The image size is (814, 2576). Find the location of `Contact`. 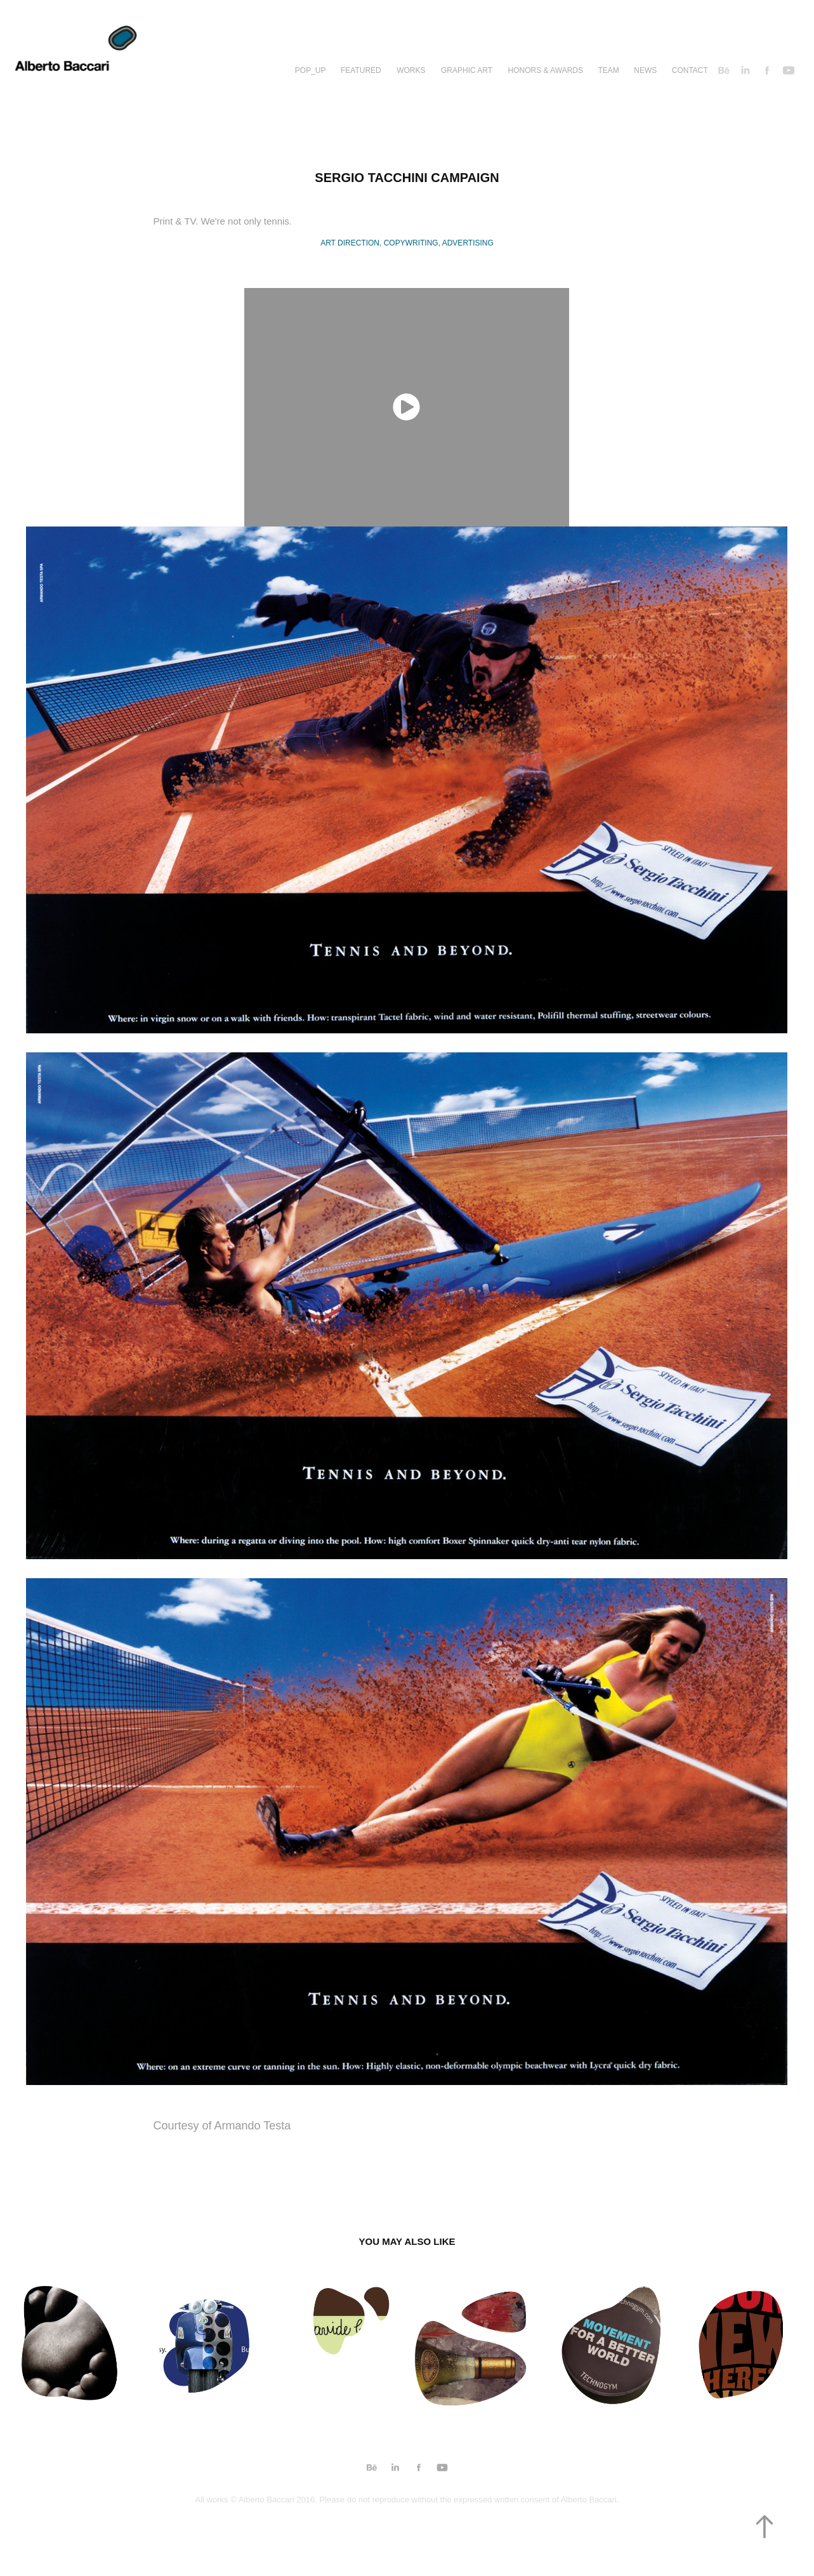

Contact is located at coordinates (690, 70).